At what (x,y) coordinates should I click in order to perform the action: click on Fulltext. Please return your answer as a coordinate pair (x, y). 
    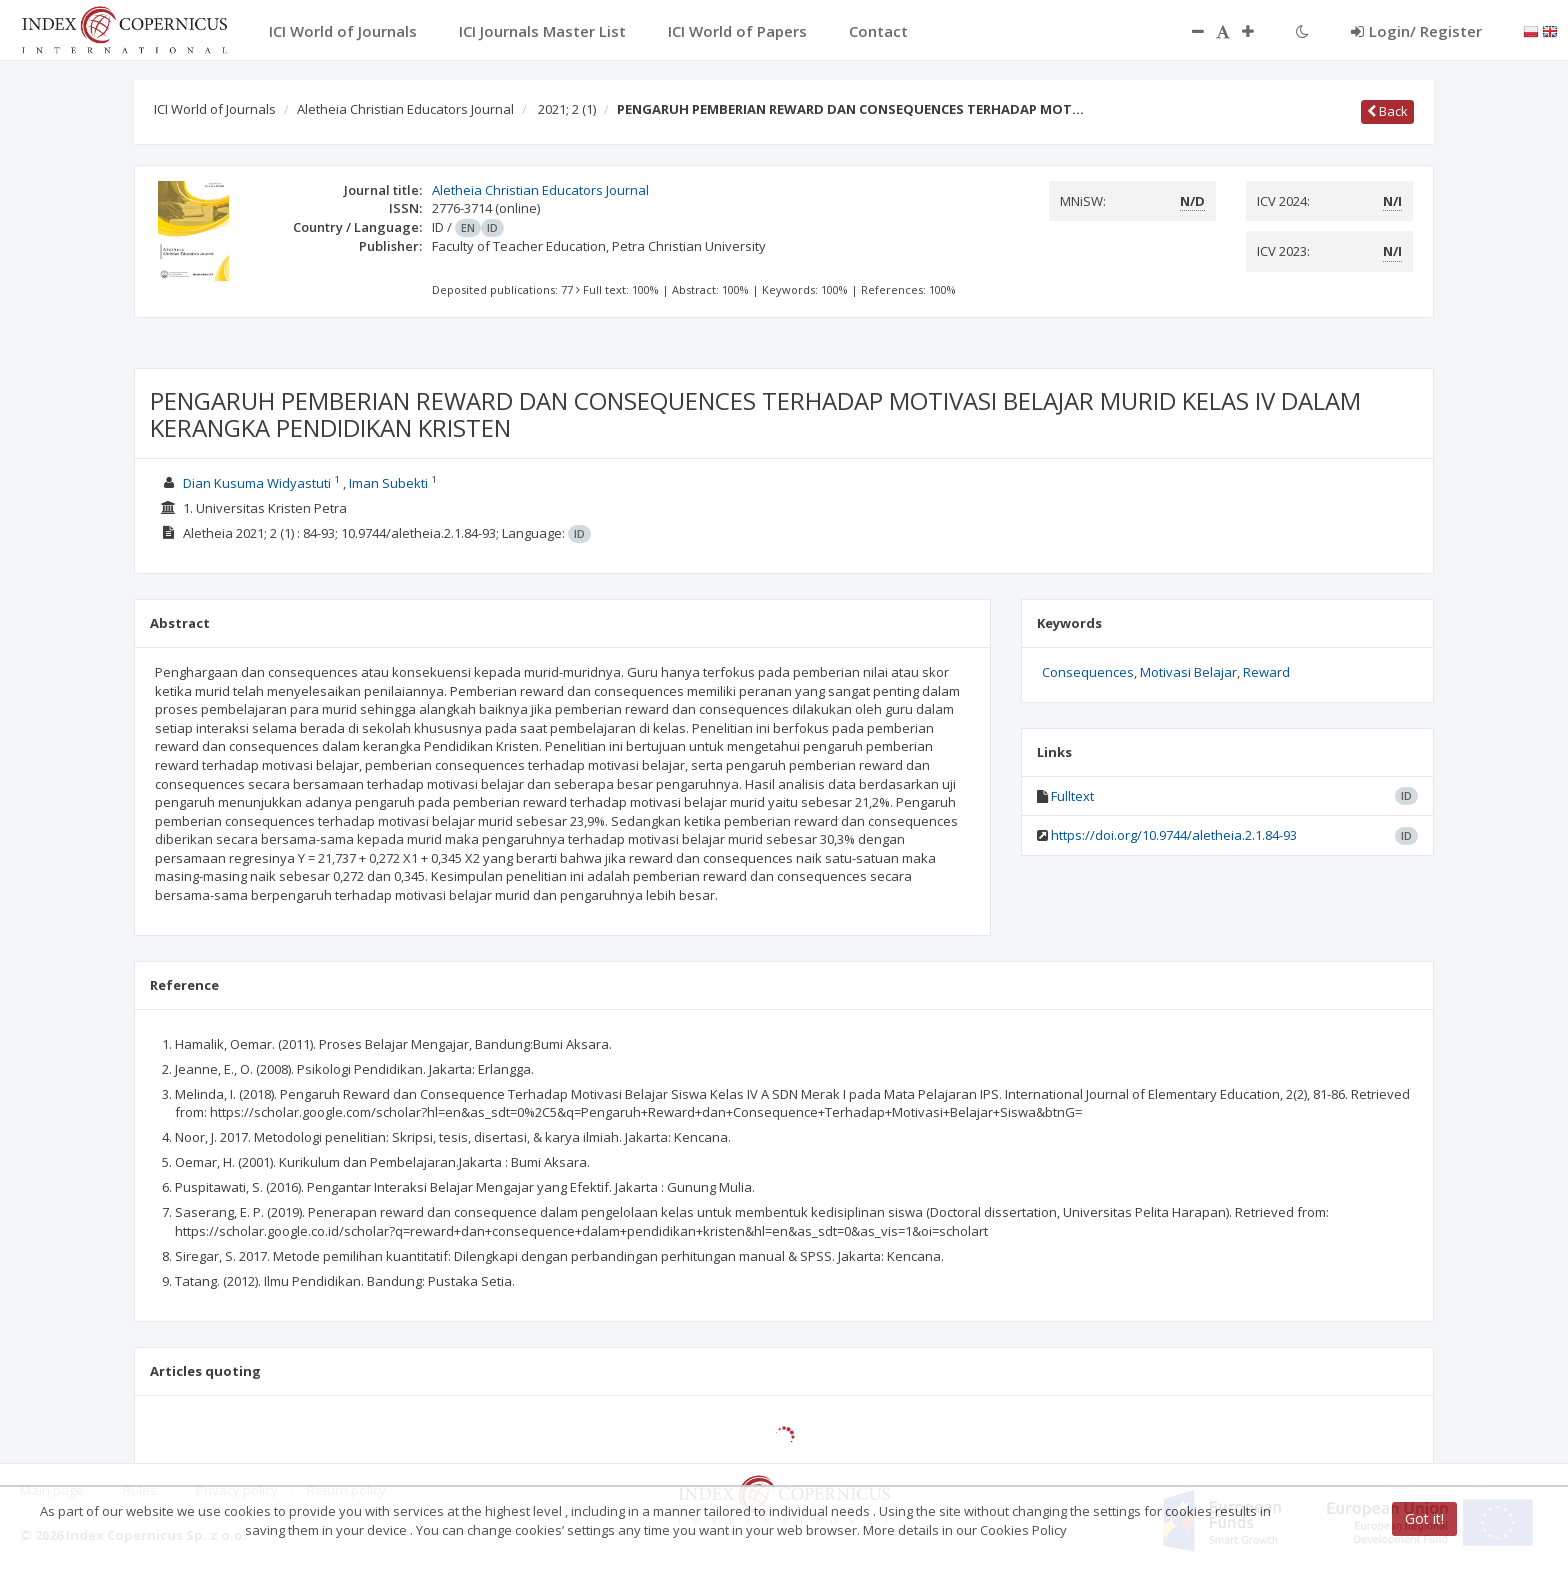
    Looking at the image, I should click on (1072, 796).